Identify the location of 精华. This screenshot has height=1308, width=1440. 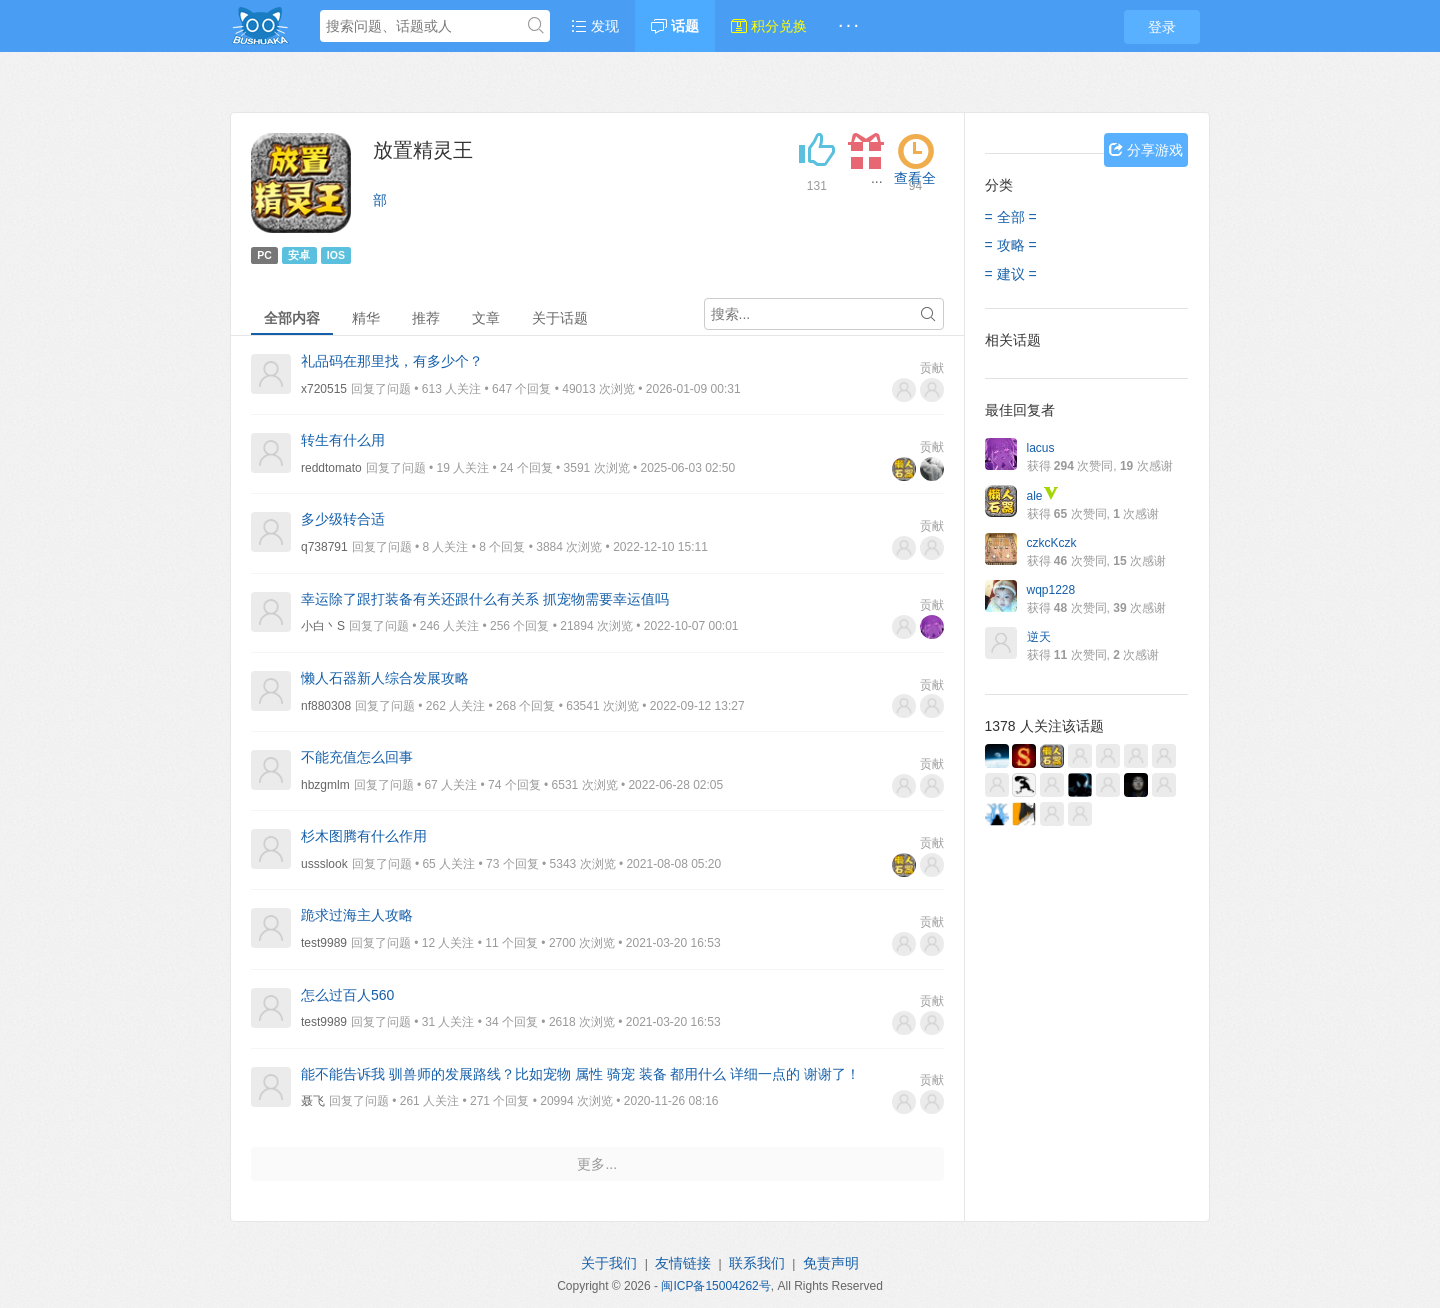
(366, 318).